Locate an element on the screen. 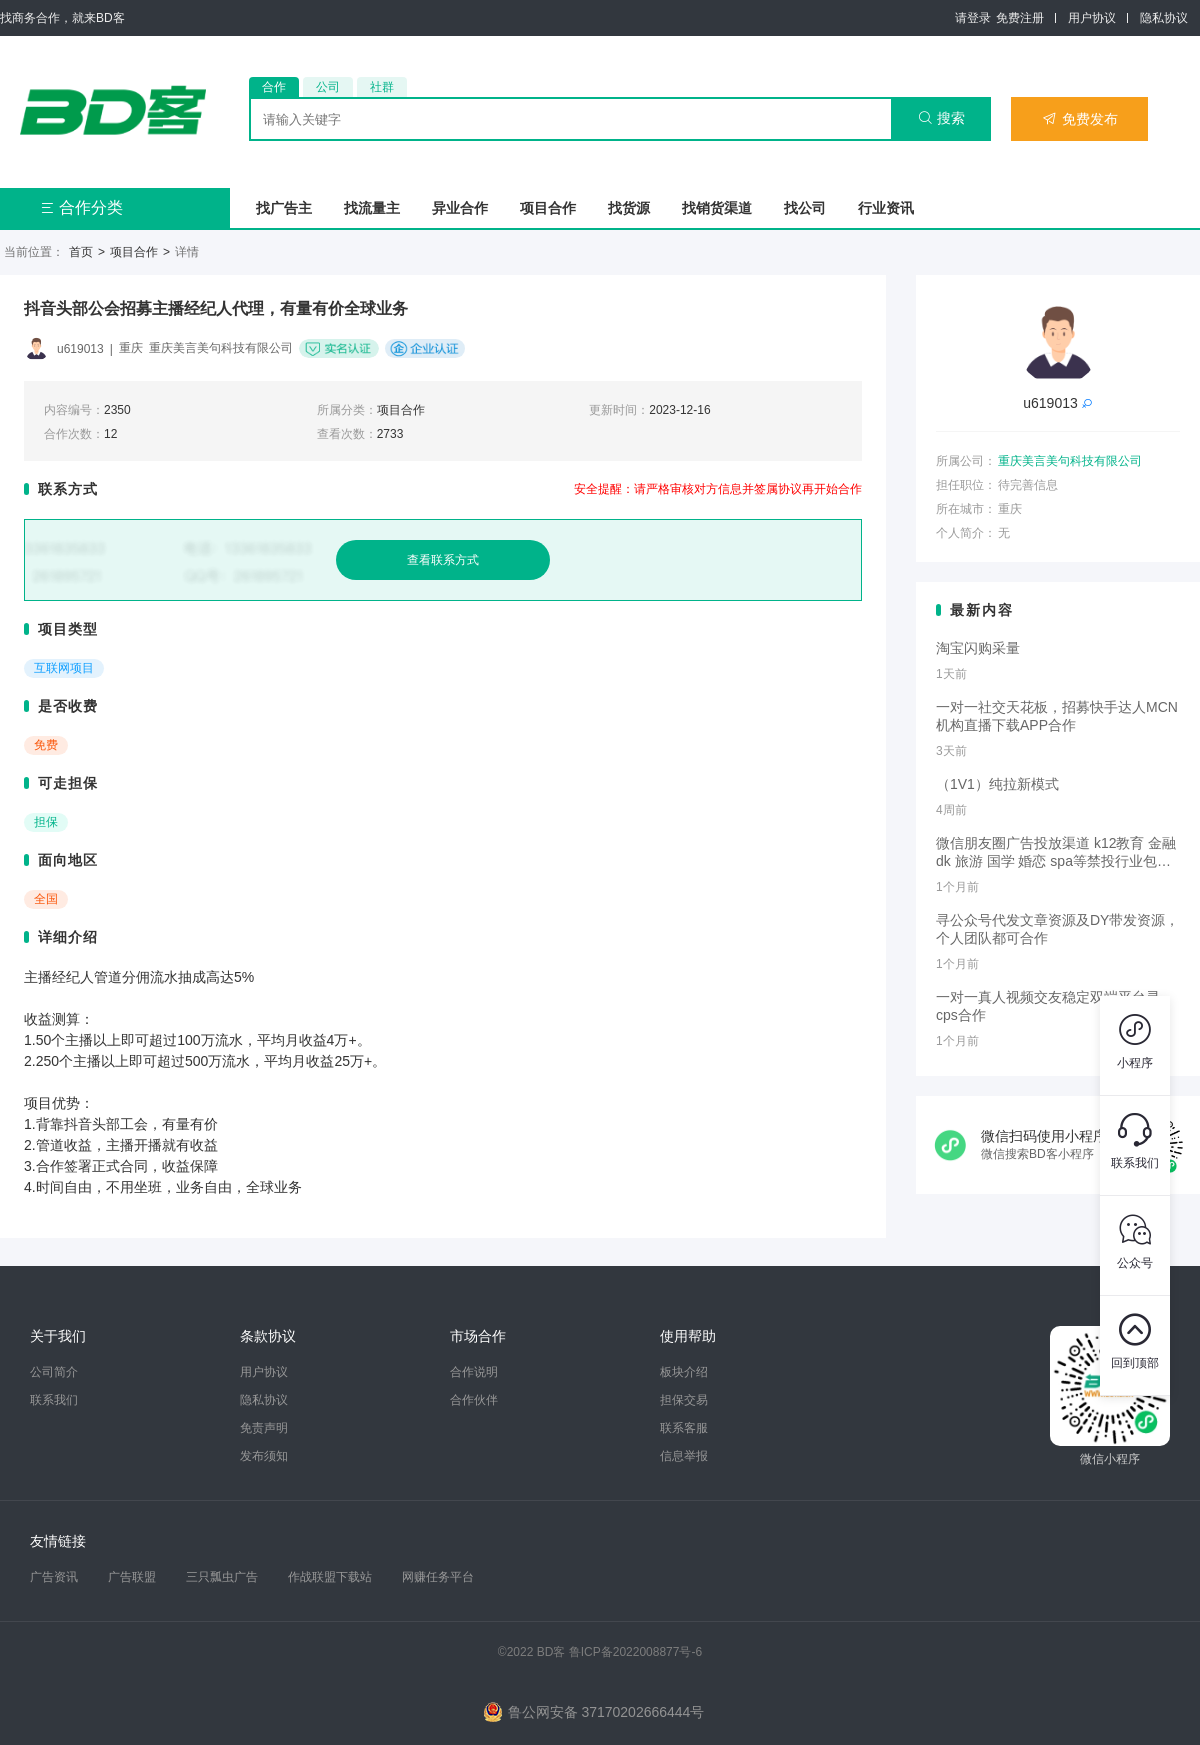 This screenshot has width=1200, height=1745. 找广告主 is located at coordinates (284, 208).